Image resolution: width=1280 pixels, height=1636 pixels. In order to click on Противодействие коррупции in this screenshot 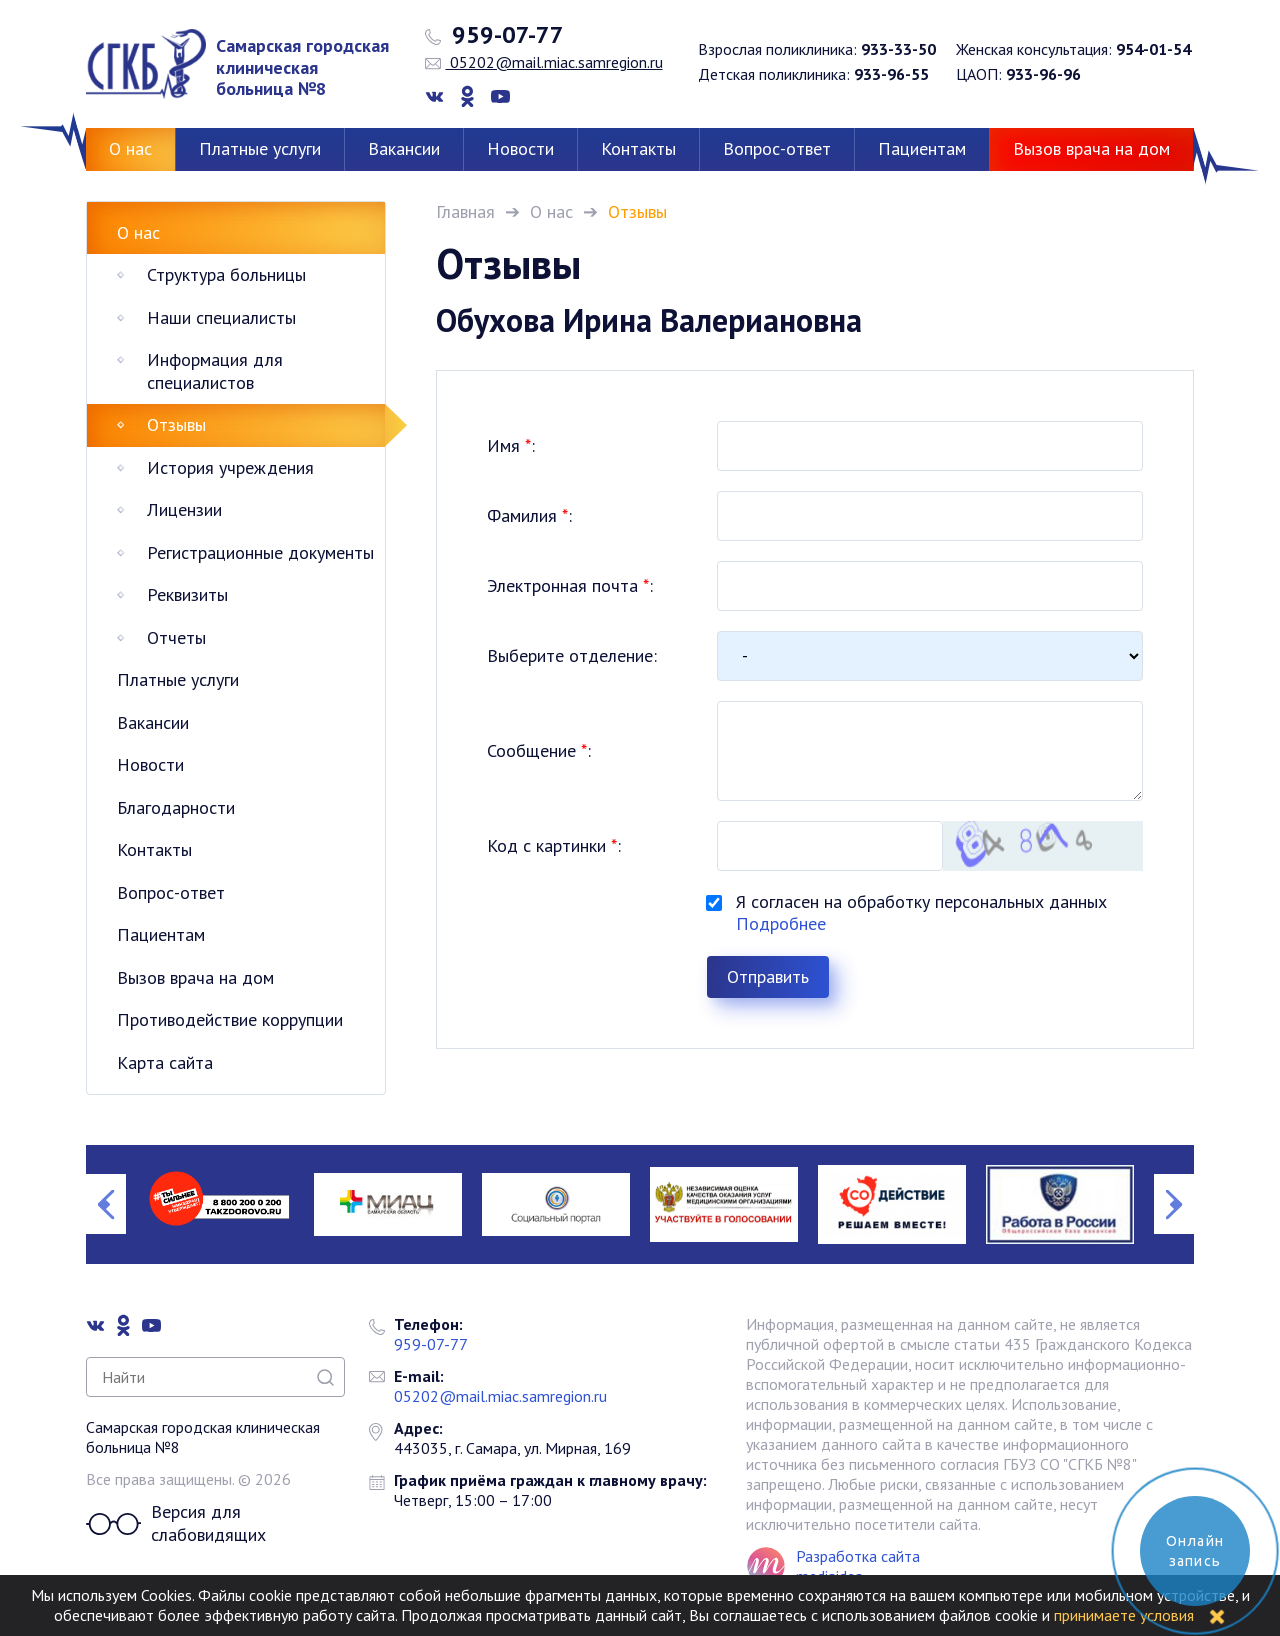, I will do `click(230, 1019)`.